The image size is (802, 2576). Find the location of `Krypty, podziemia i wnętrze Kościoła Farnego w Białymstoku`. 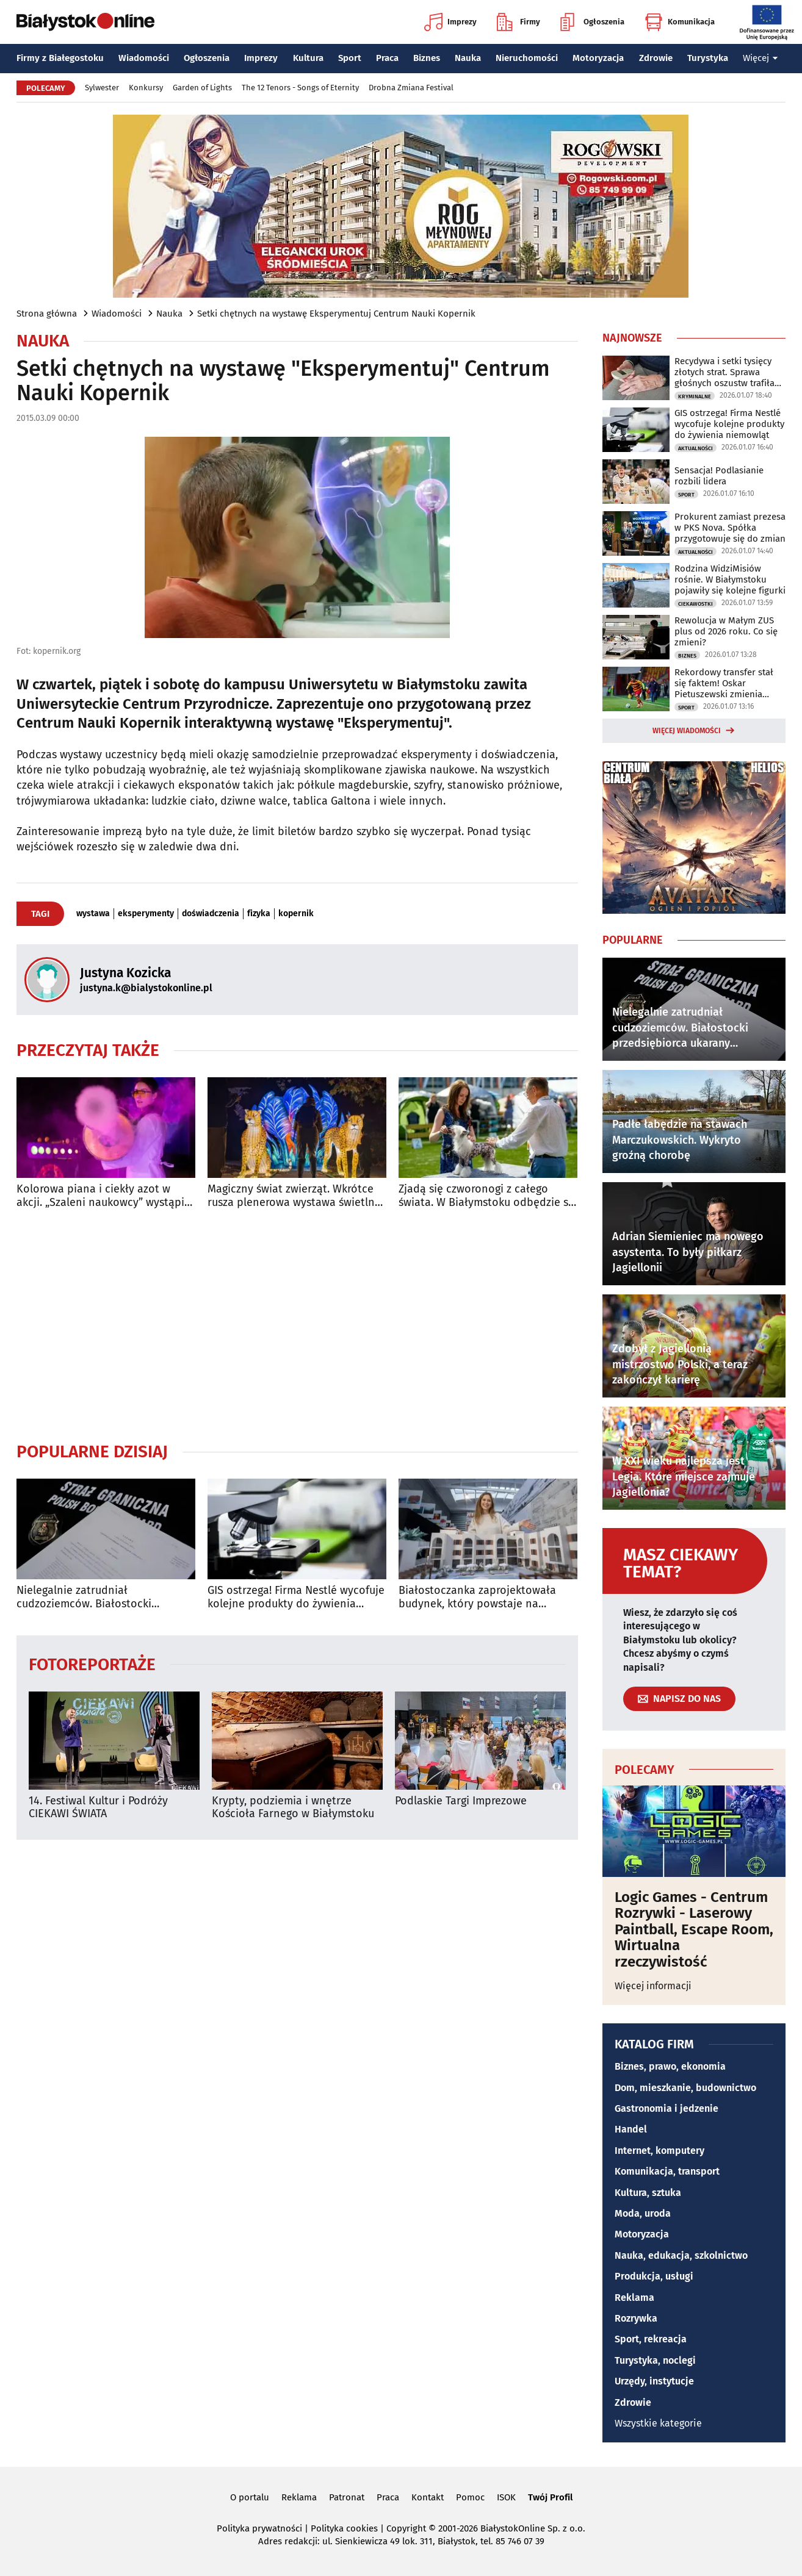

Krypty, podziemia i wnętrze Kościoła Farnego w Białymstoku is located at coordinates (293, 1808).